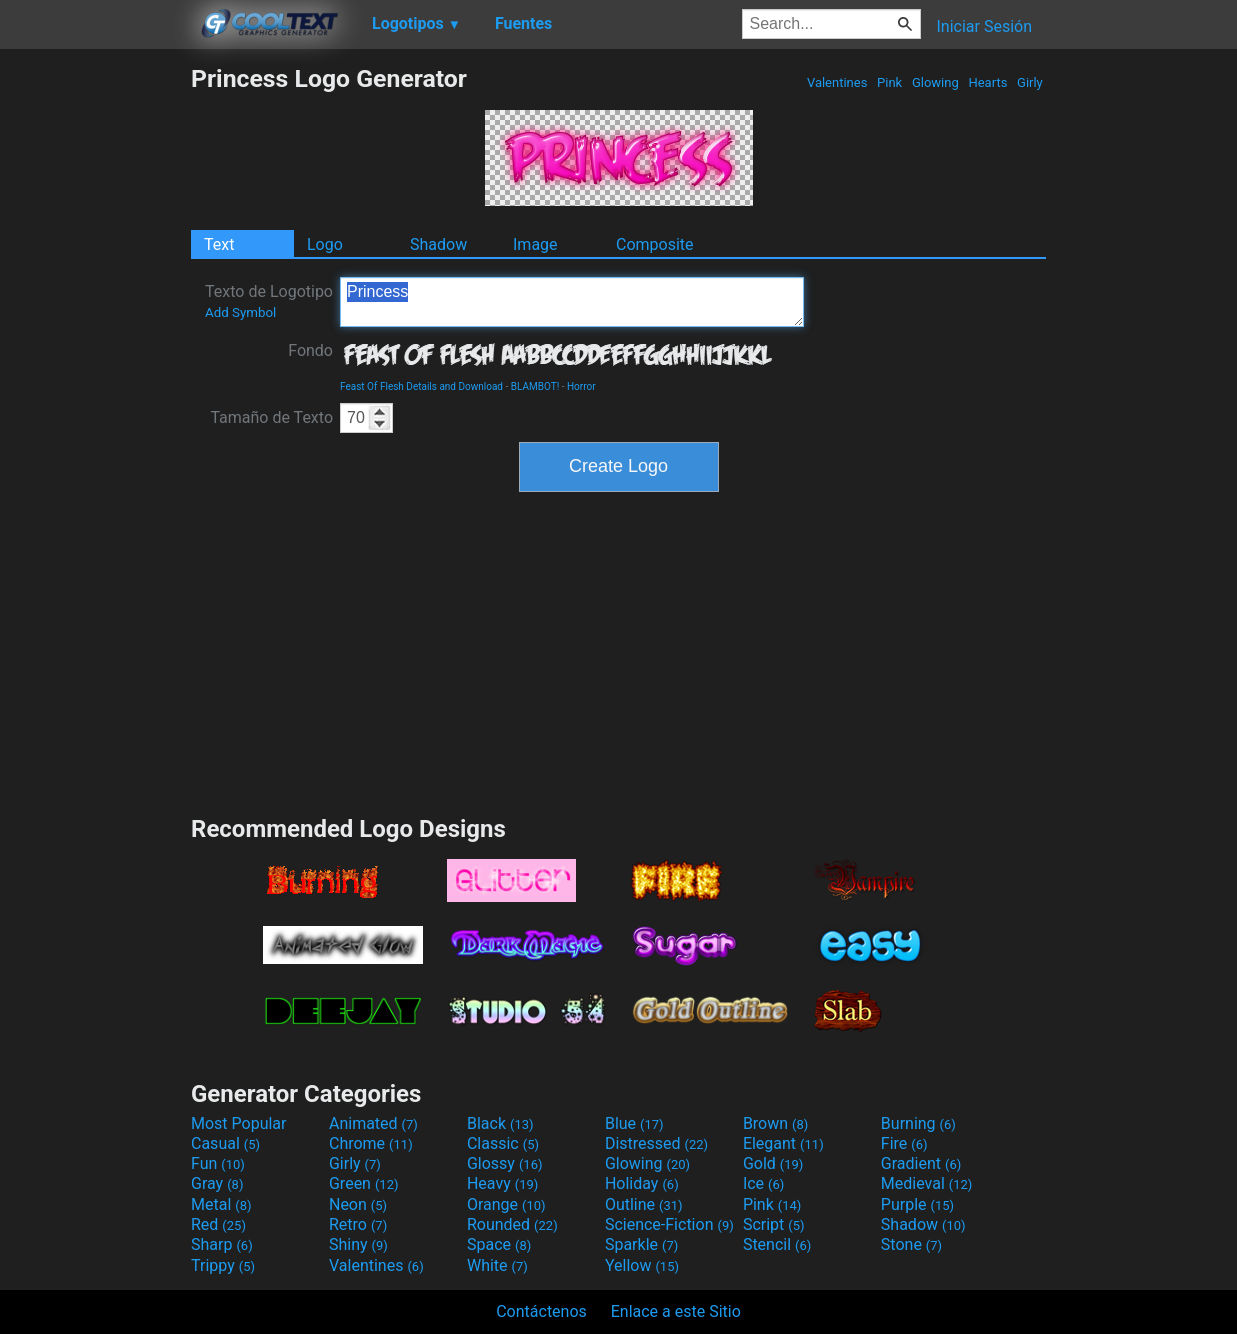 The height and width of the screenshot is (1334, 1237). Describe the element at coordinates (505, 1163) in the screenshot. I see `Glossy` at that location.